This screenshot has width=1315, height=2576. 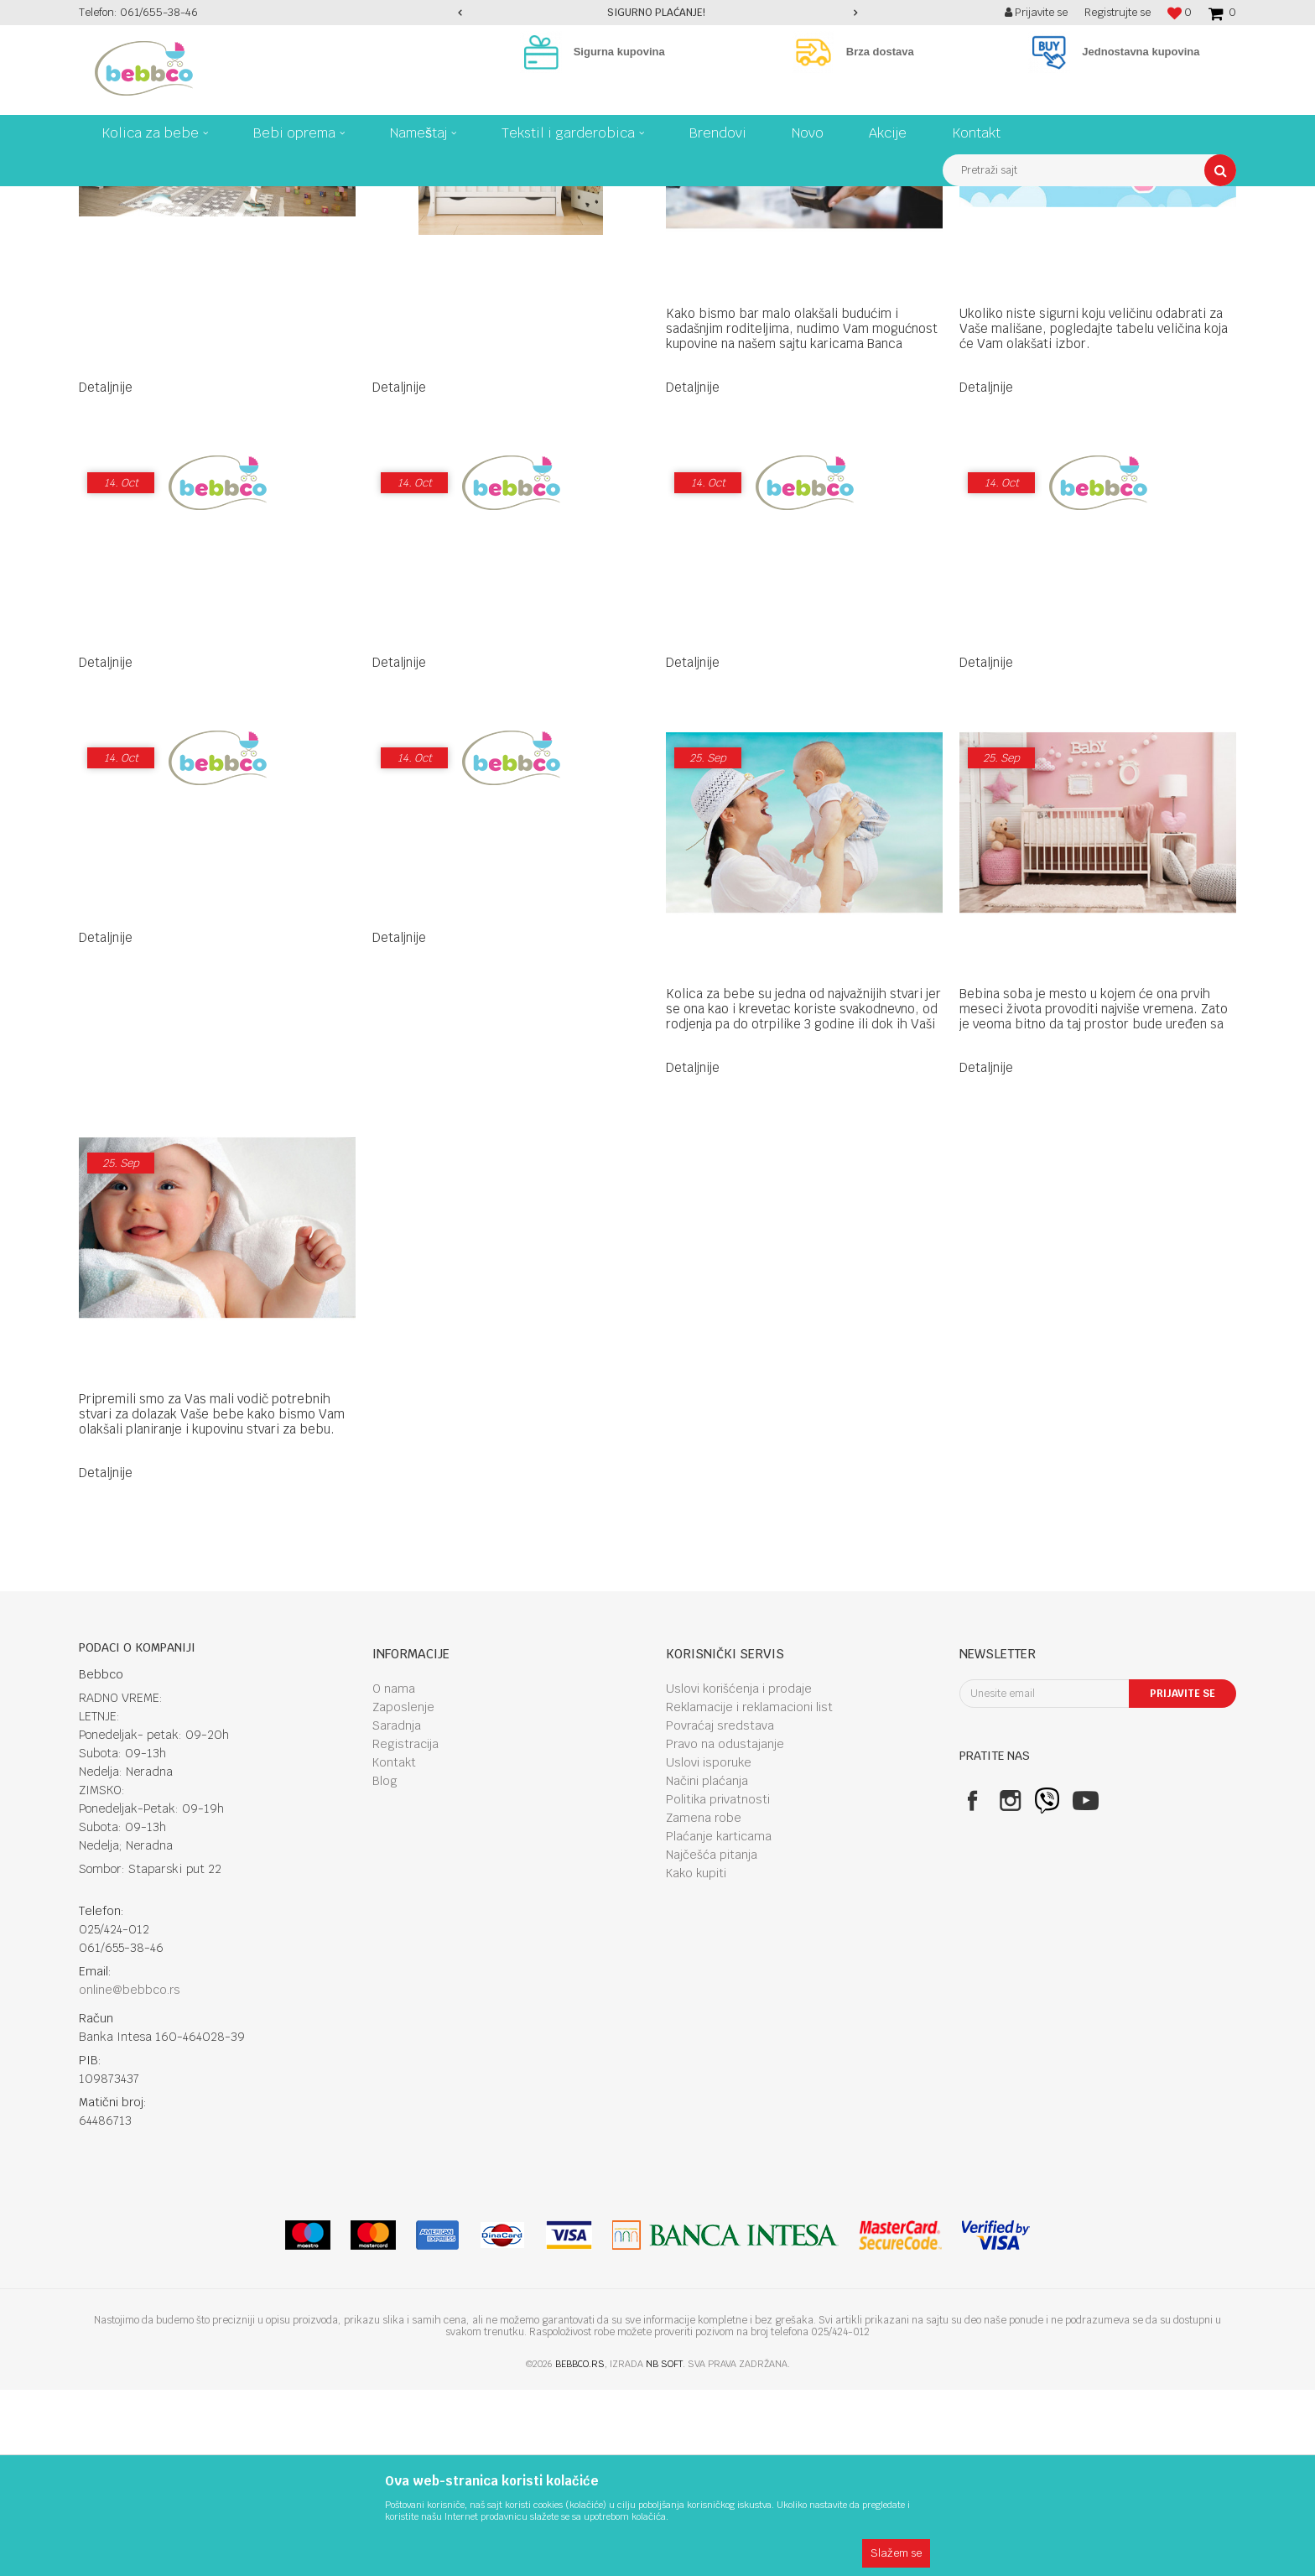 What do you see at coordinates (711, 2041) in the screenshot?
I see `Najčešća pitanja` at bounding box center [711, 2041].